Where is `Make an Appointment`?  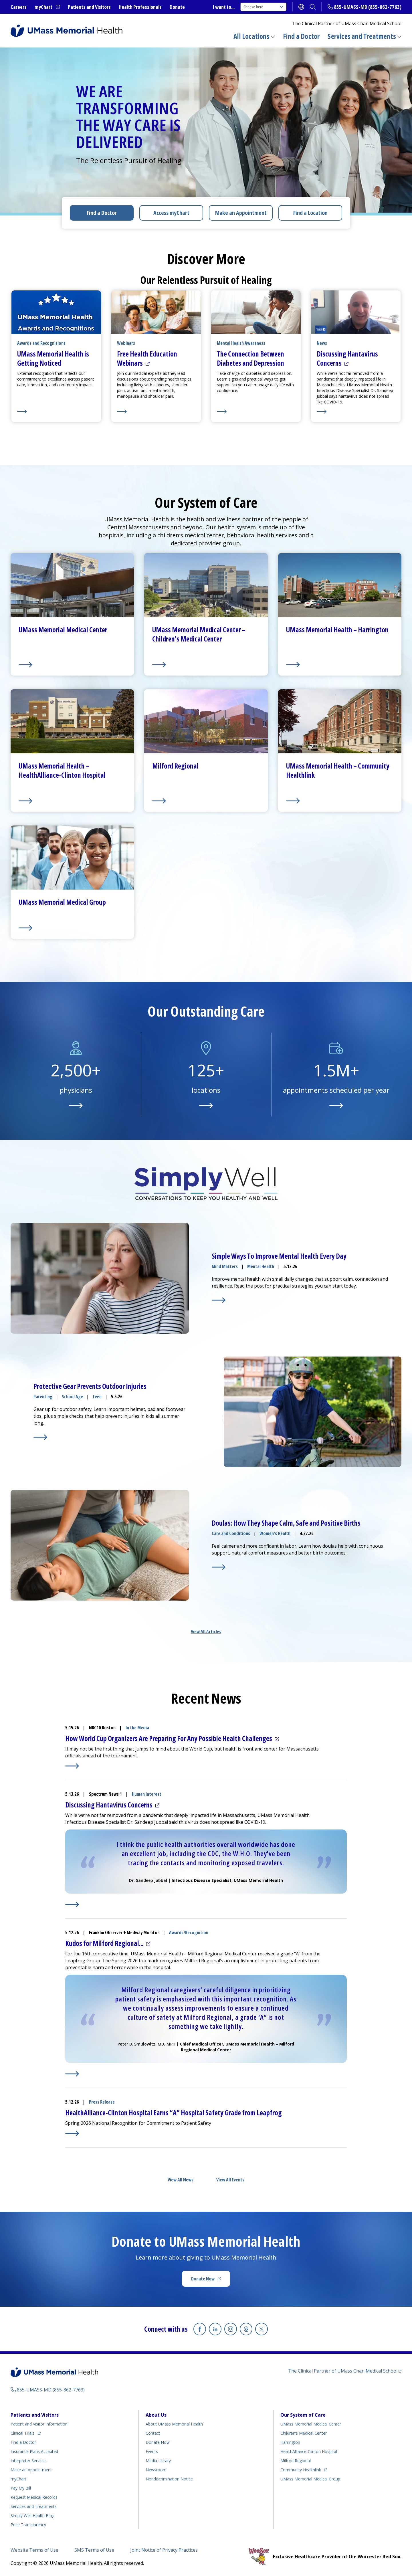
Make an Appointment is located at coordinates (241, 213).